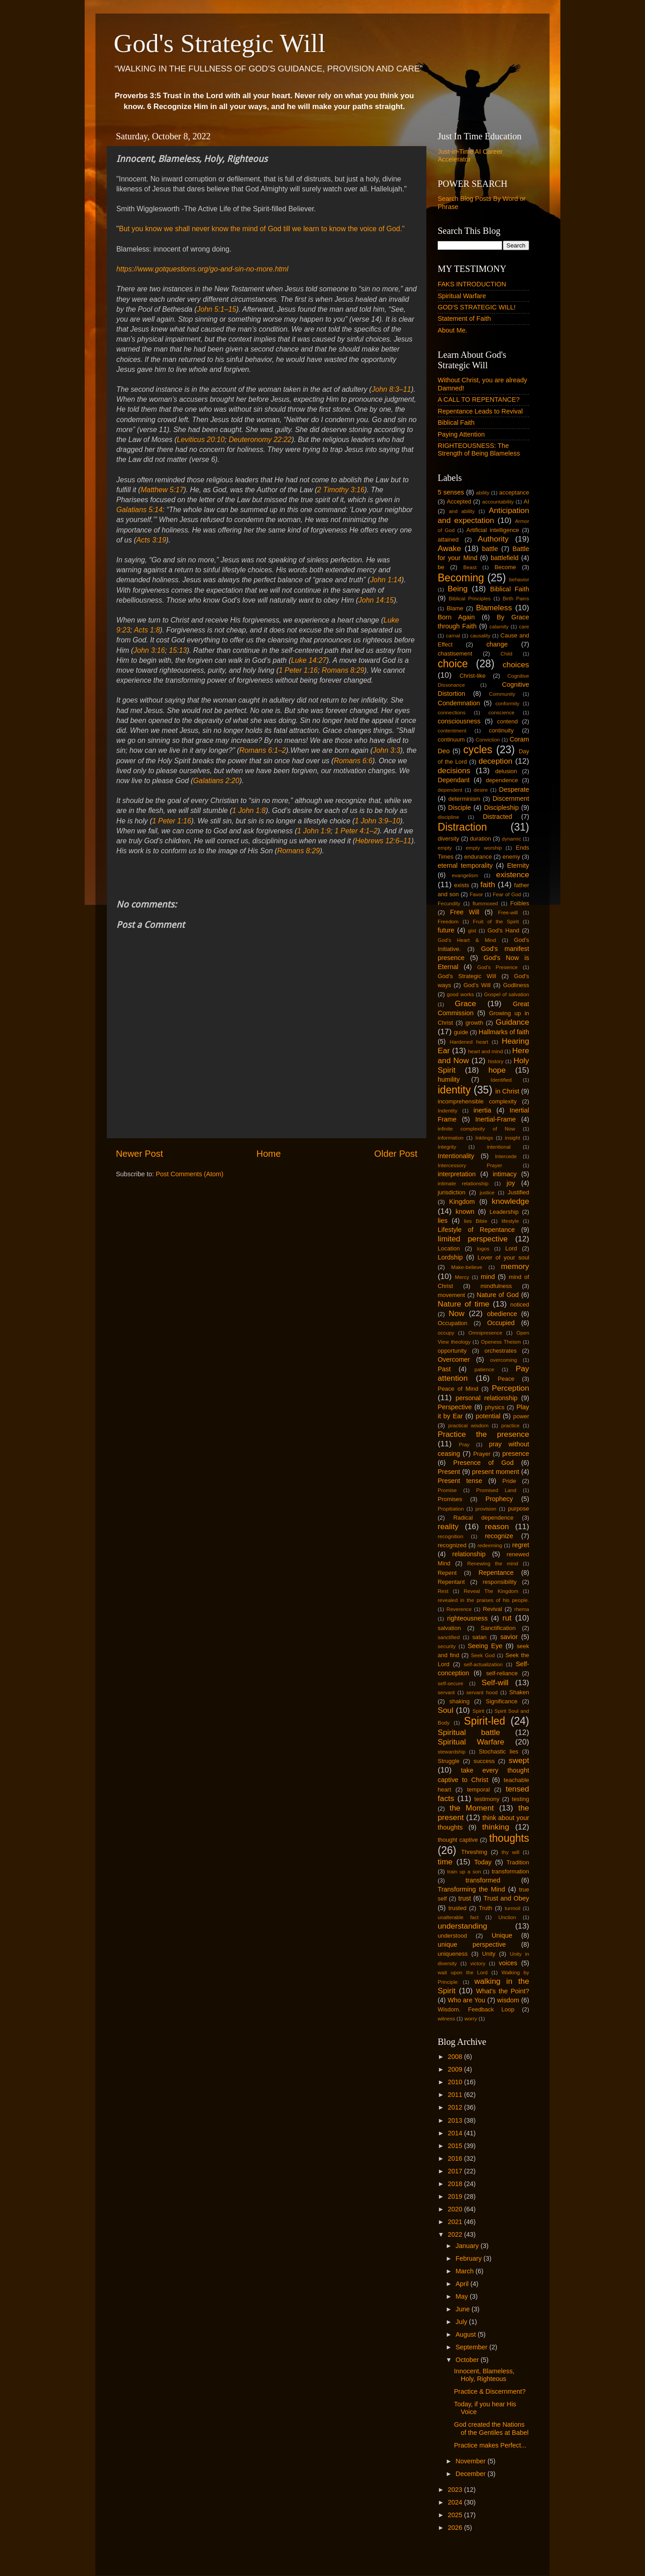  I want to click on Romans 8:29, so click(343, 670).